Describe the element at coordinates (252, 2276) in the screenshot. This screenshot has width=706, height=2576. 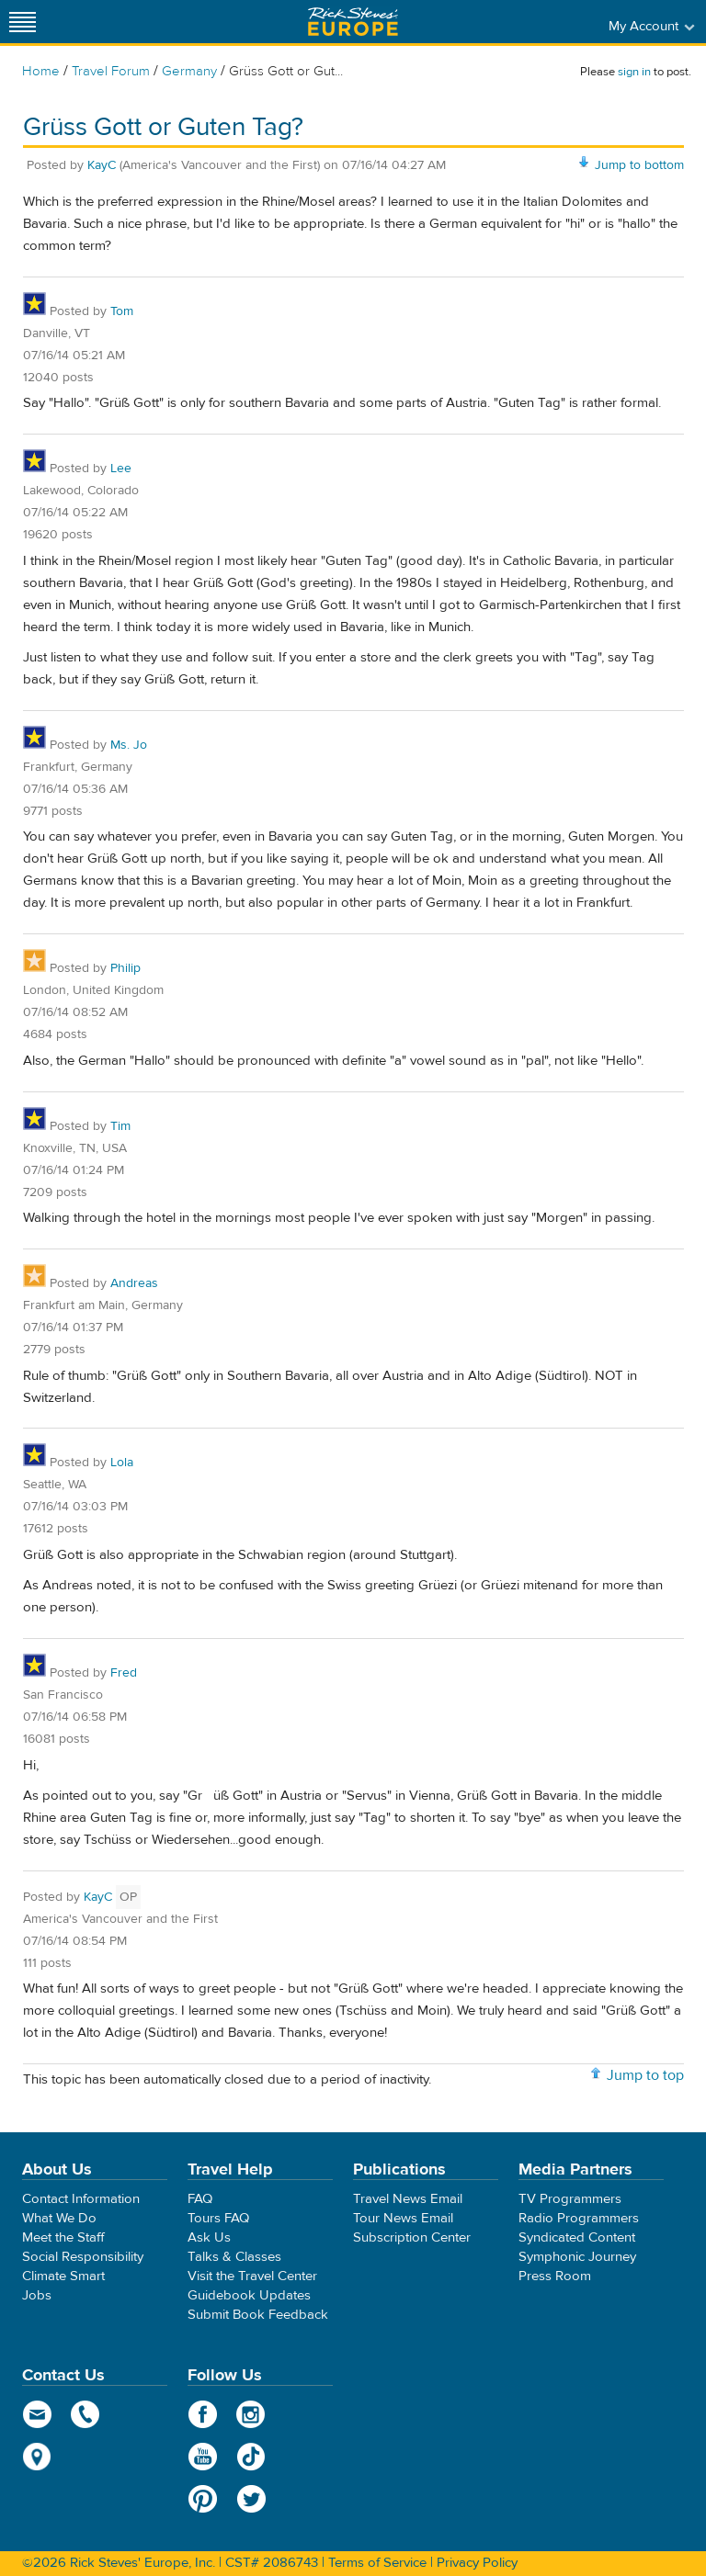
I see `Visit the Travel Center` at that location.